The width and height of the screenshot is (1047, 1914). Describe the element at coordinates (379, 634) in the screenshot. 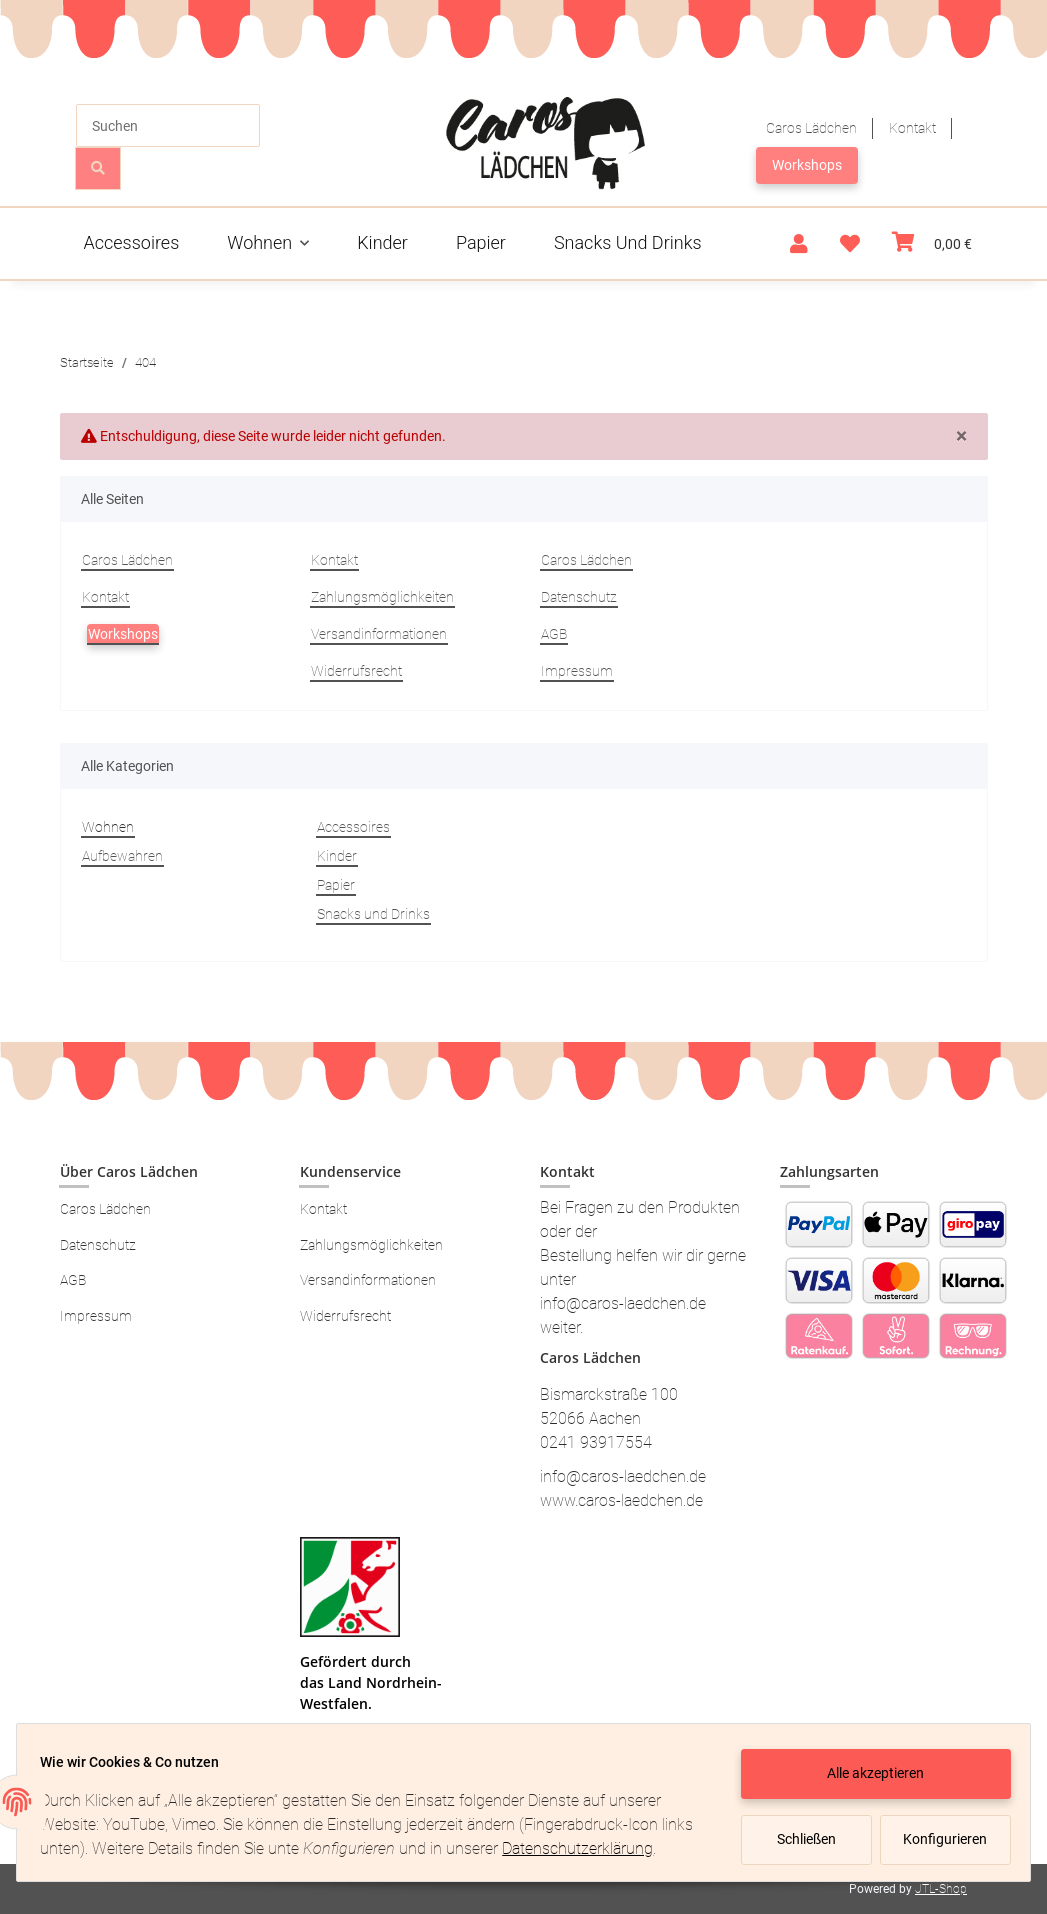

I see `Versandinformationen` at that location.